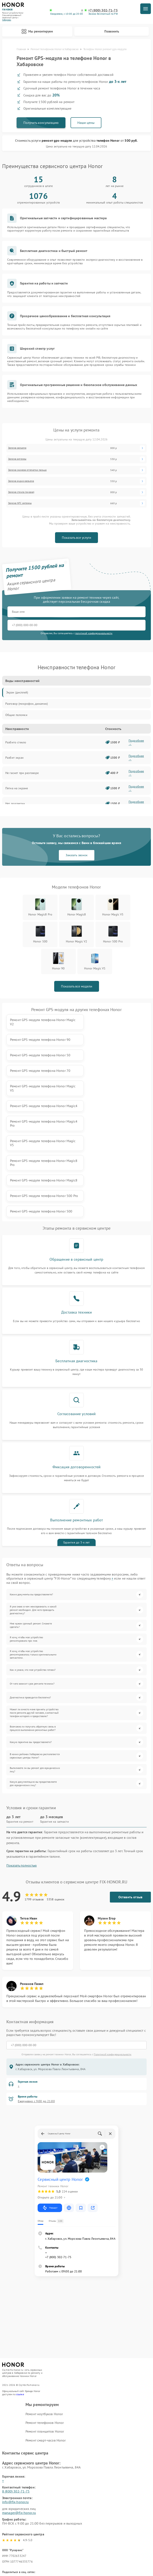 This screenshot has height=2576, width=153. I want to click on Мы ремонтируем, so click(37, 31).